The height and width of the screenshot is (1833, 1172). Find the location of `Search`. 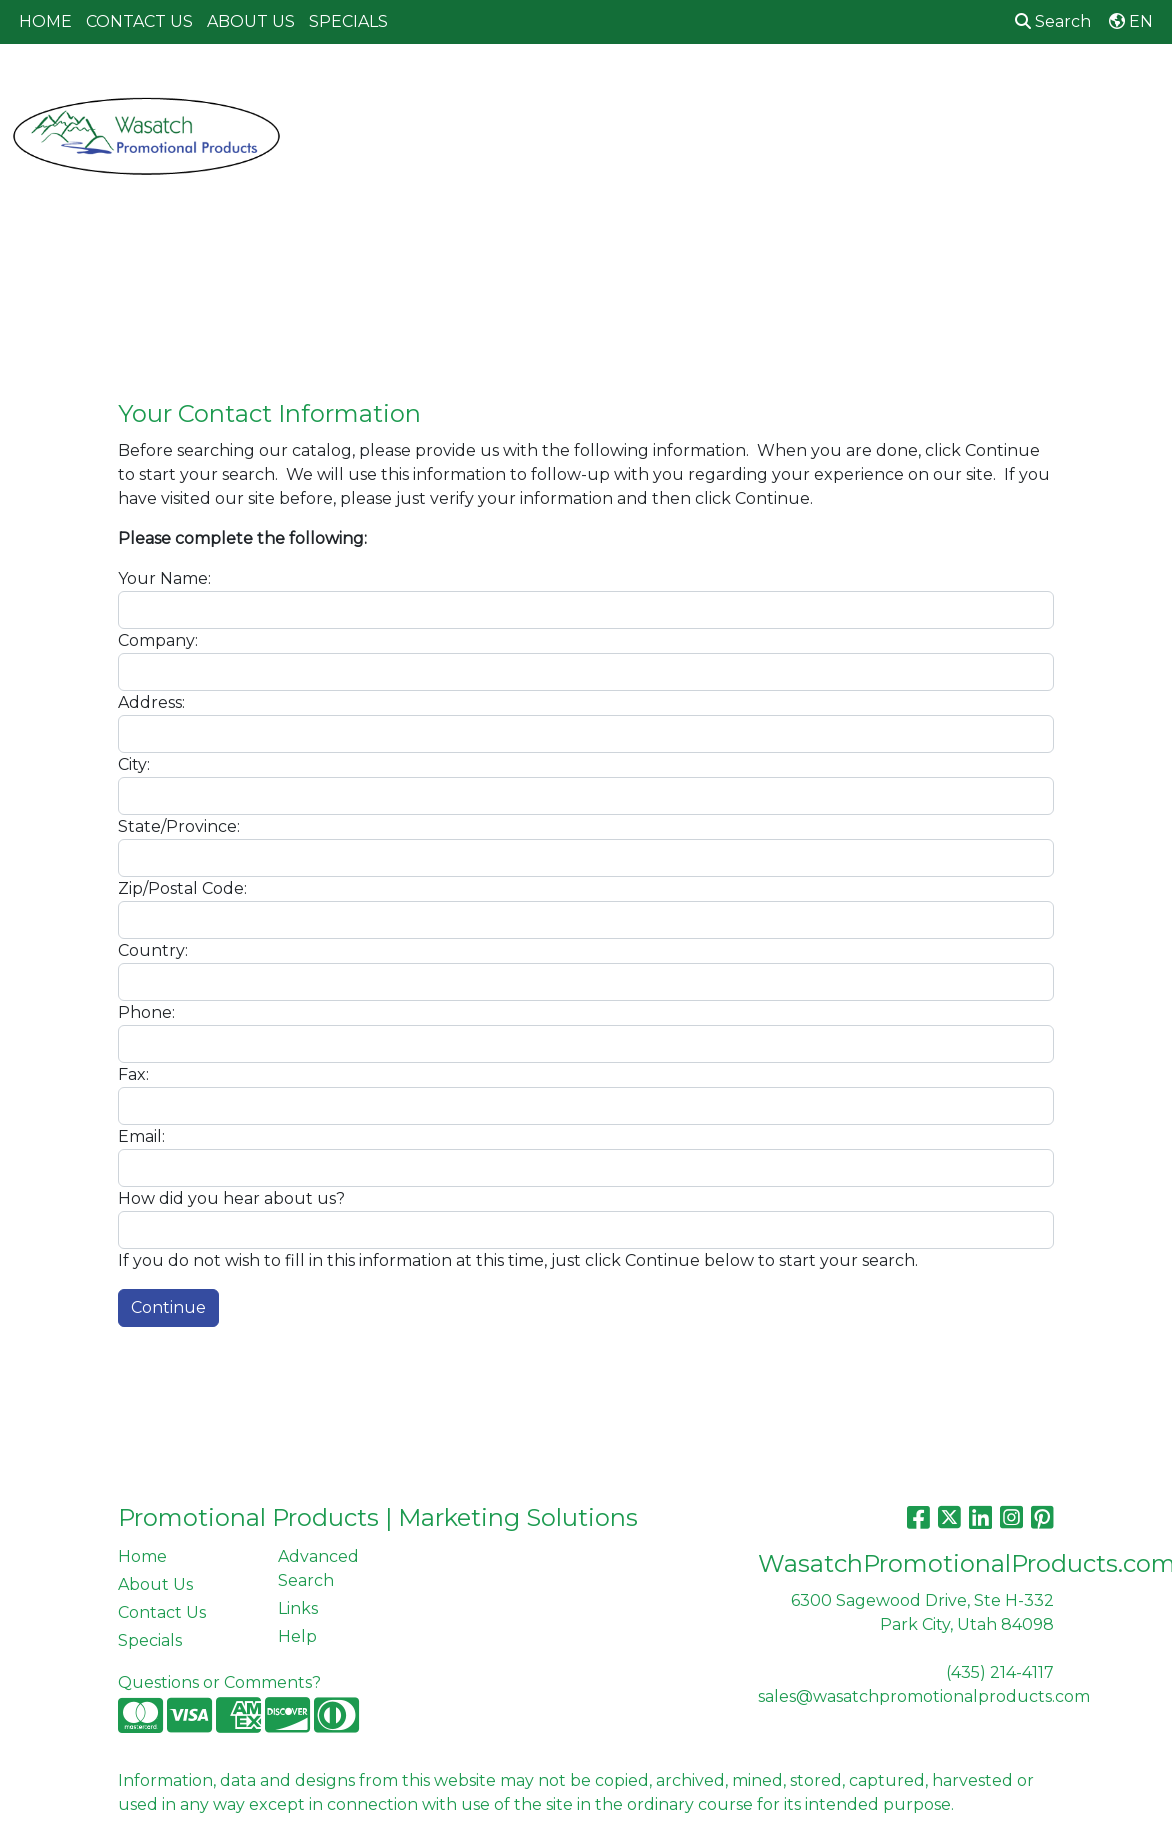

Search is located at coordinates (1053, 21).